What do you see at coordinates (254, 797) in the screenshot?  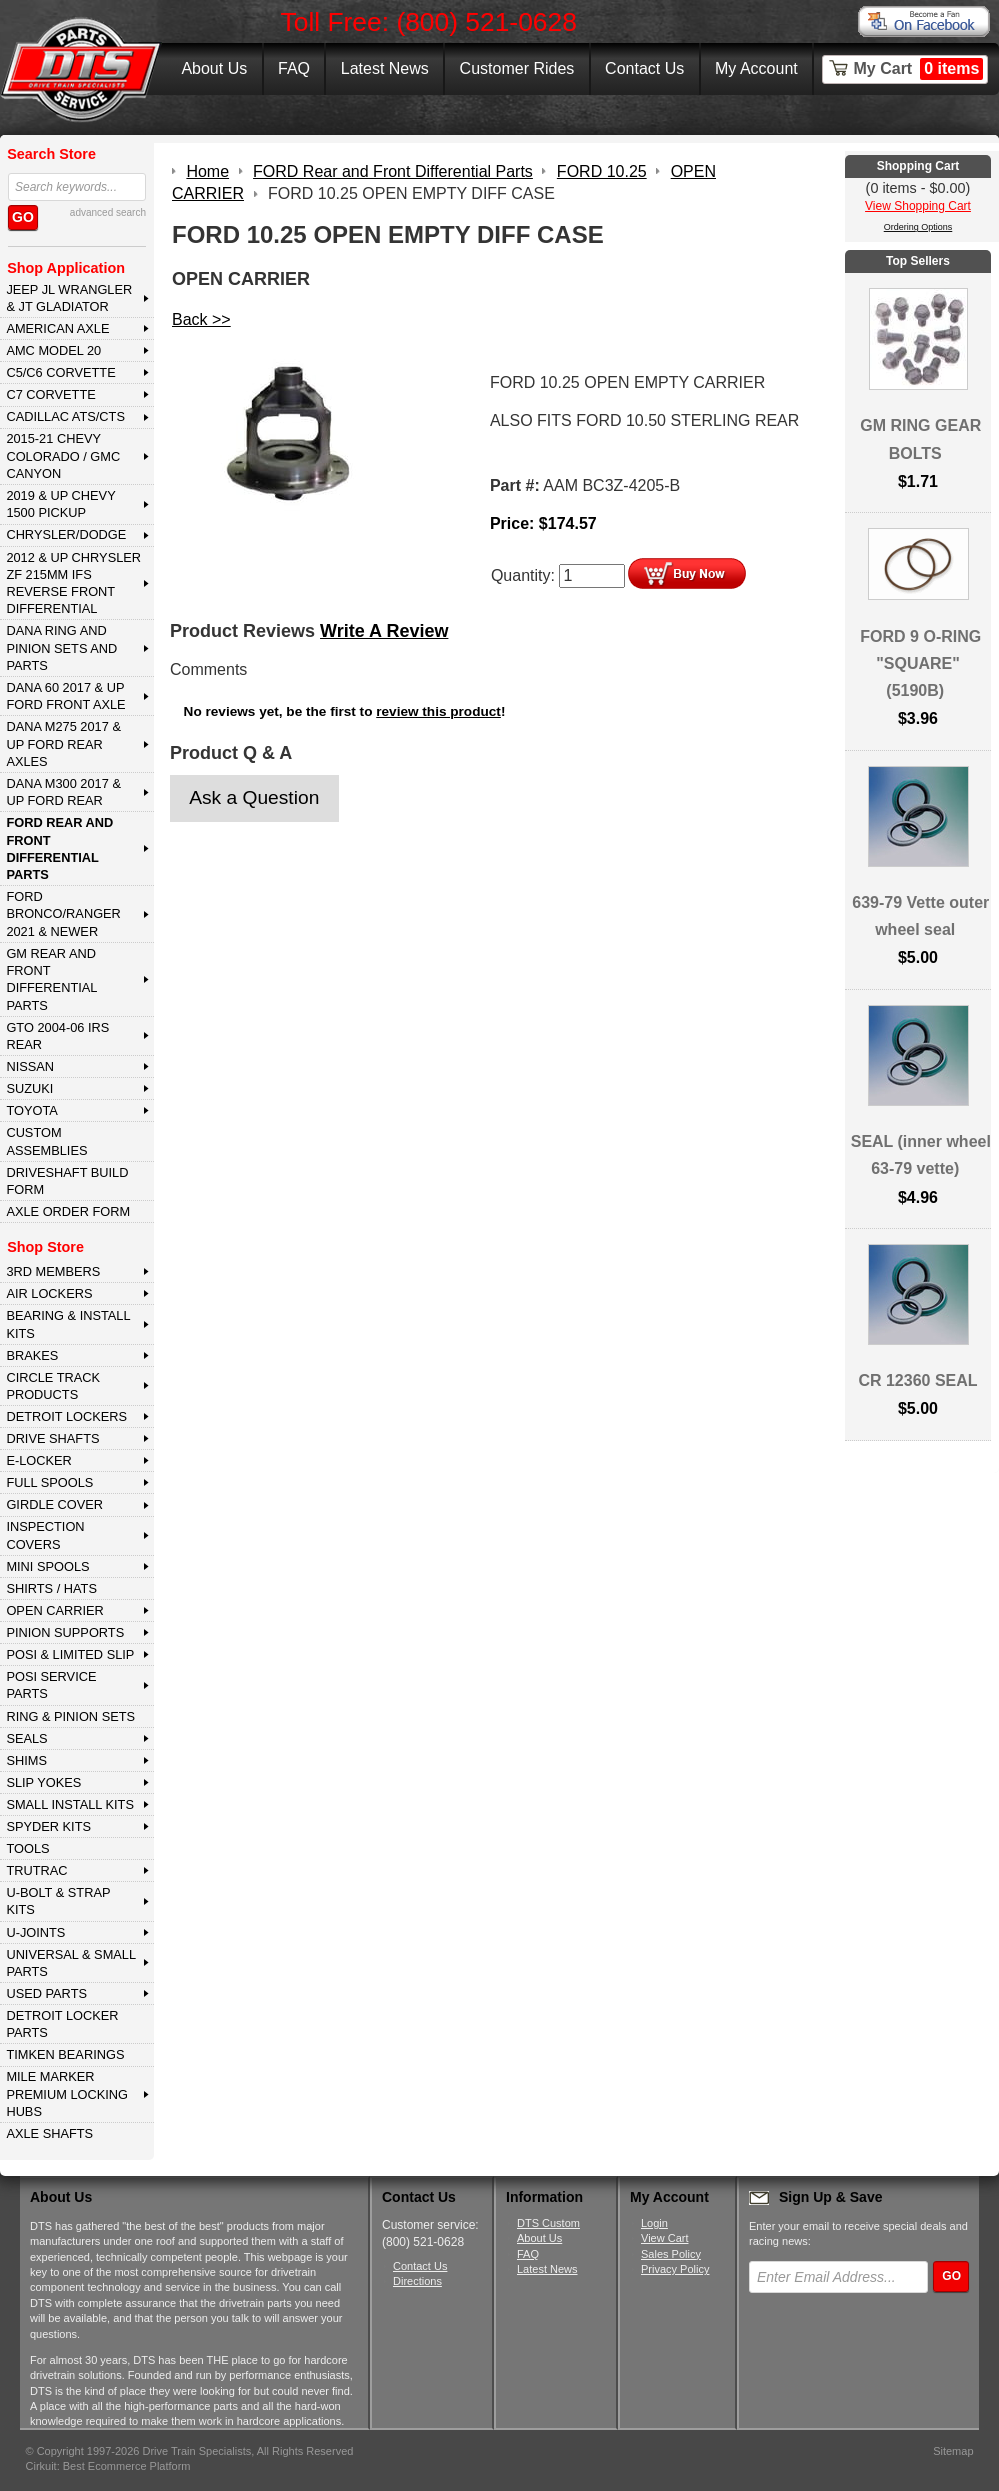 I see `Ask a Question` at bounding box center [254, 797].